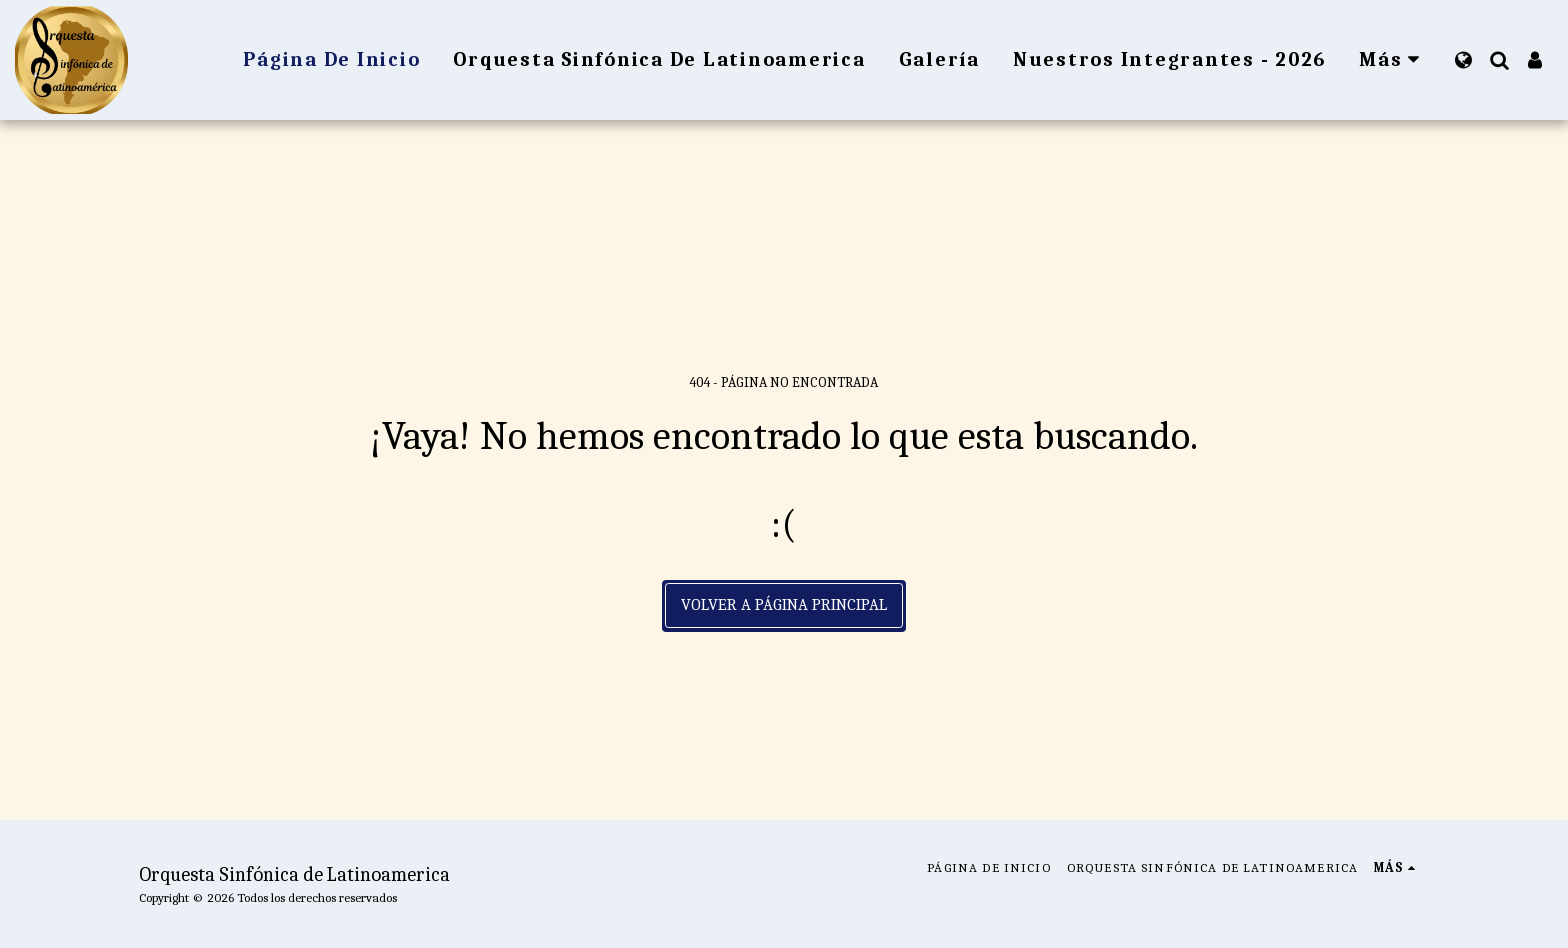 The width and height of the screenshot is (1568, 948). I want to click on [button], so click(1499, 60).